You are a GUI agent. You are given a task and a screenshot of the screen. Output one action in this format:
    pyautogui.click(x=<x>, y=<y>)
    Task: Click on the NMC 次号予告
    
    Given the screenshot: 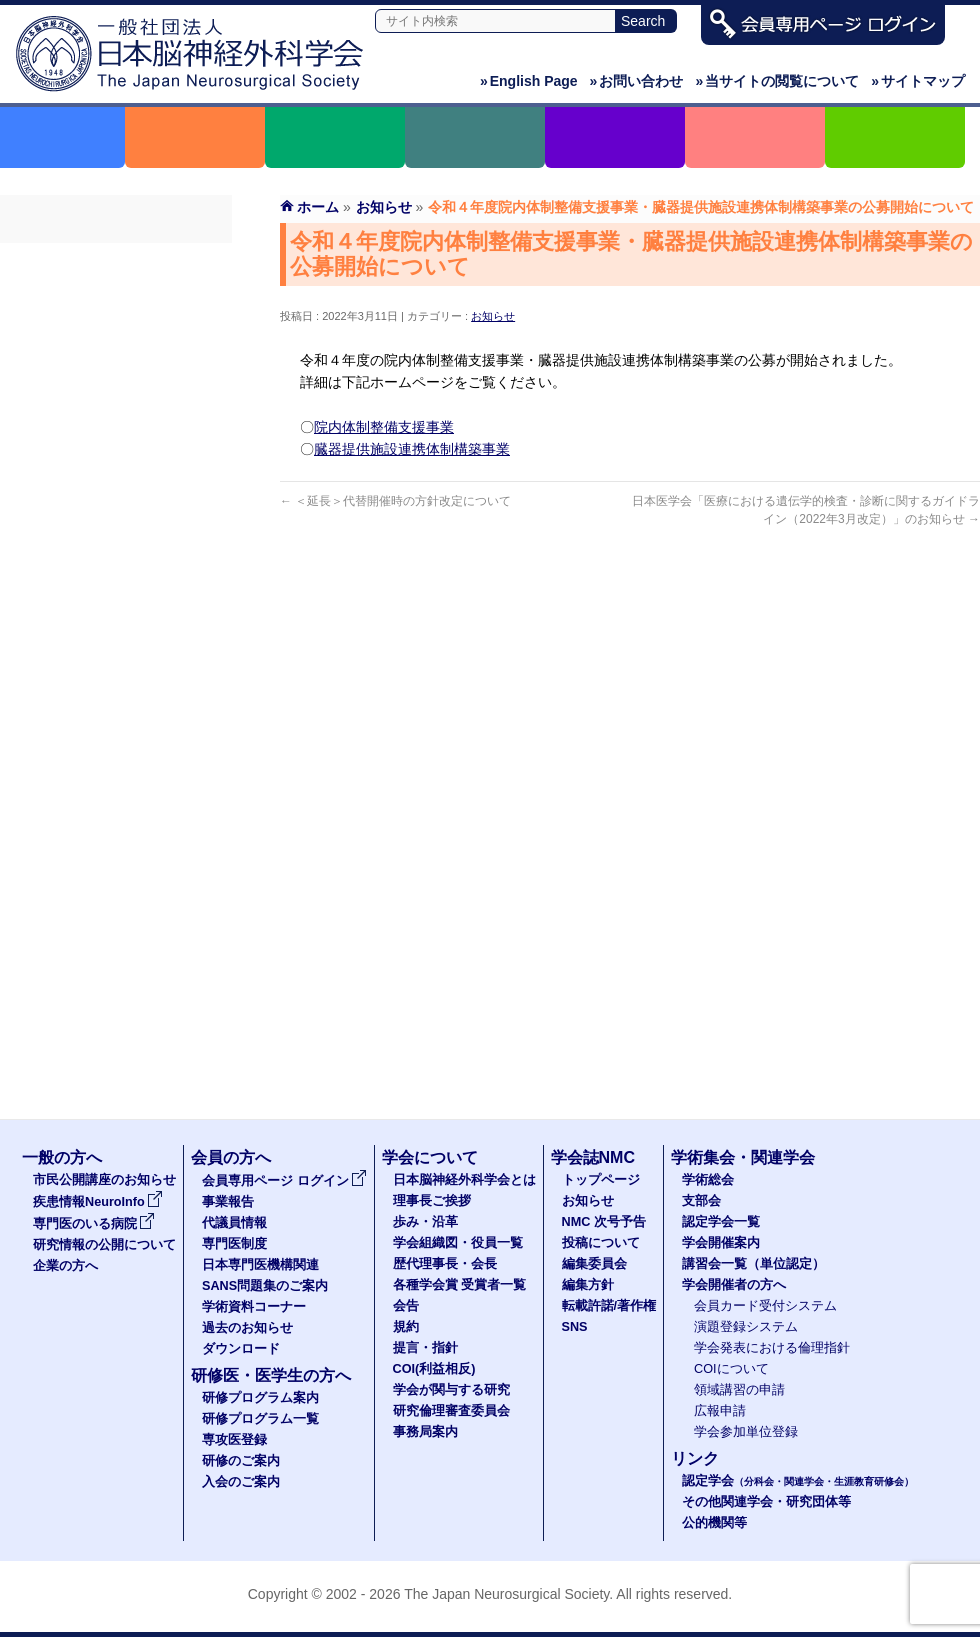 What is the action you would take?
    pyautogui.click(x=604, y=1222)
    